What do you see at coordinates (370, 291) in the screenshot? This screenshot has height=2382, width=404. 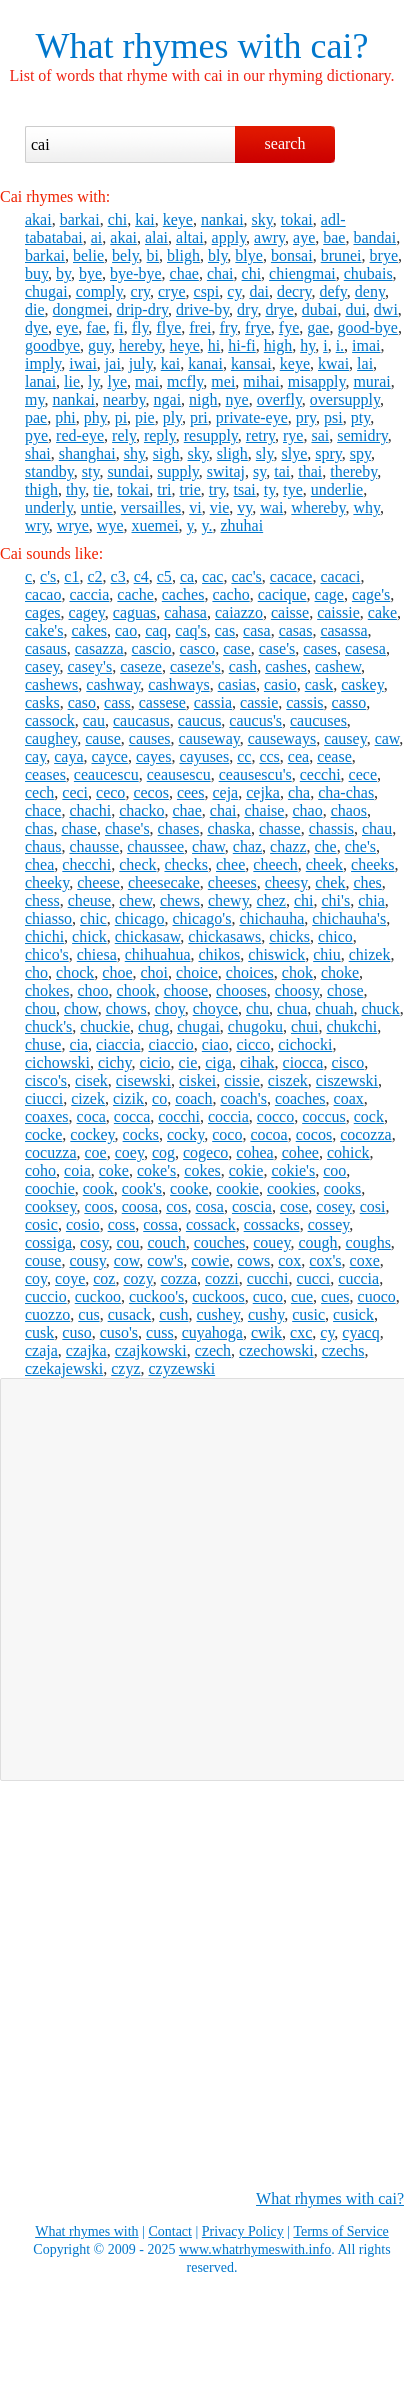 I see `deny` at bounding box center [370, 291].